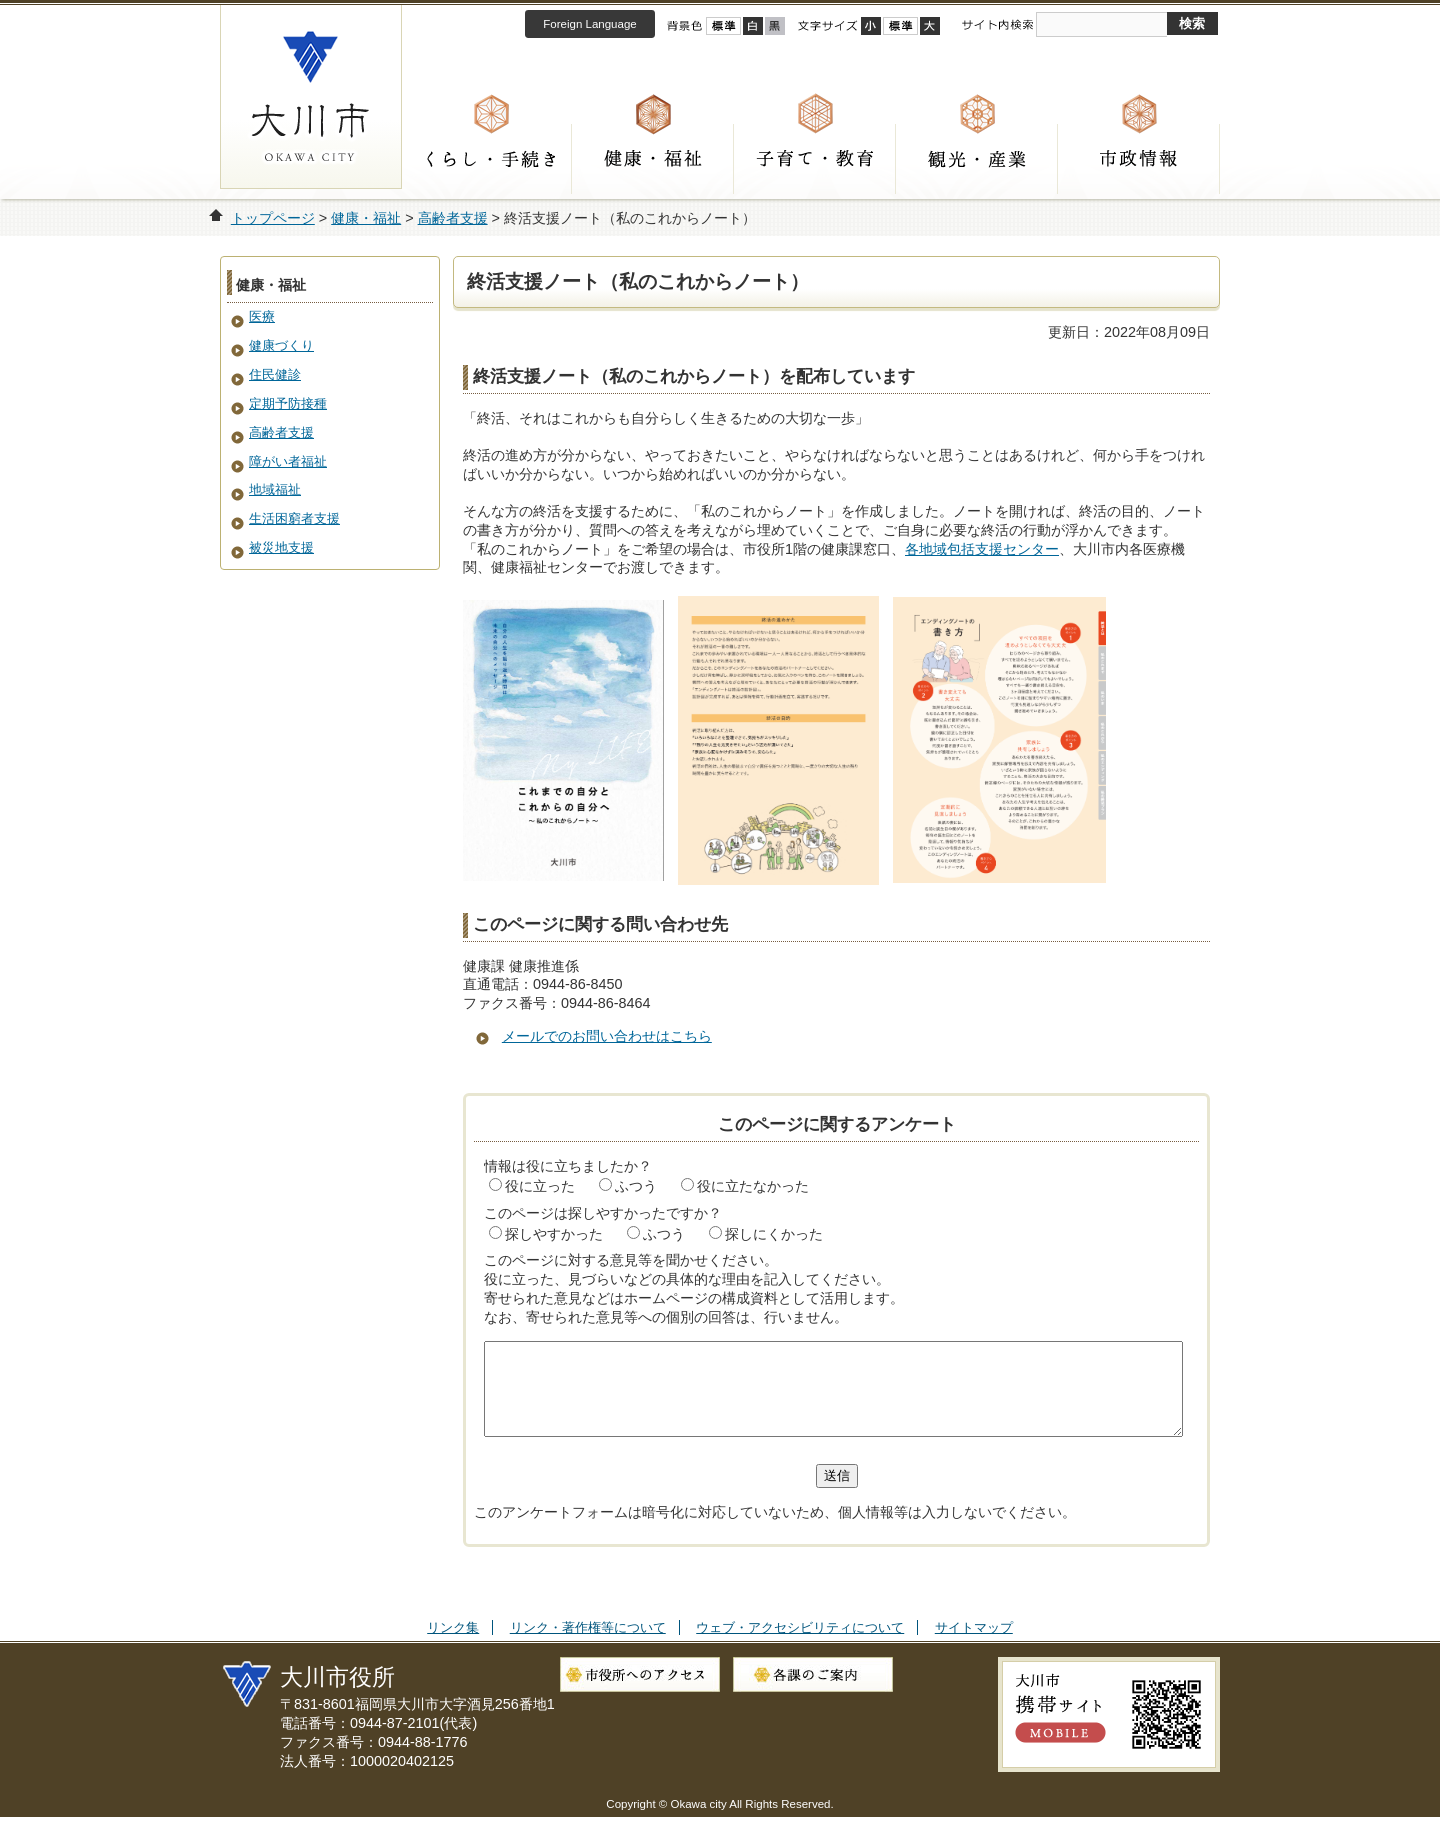 The width and height of the screenshot is (1440, 1825). Describe the element at coordinates (491, 159) in the screenshot. I see `くらし・手続き` at that location.